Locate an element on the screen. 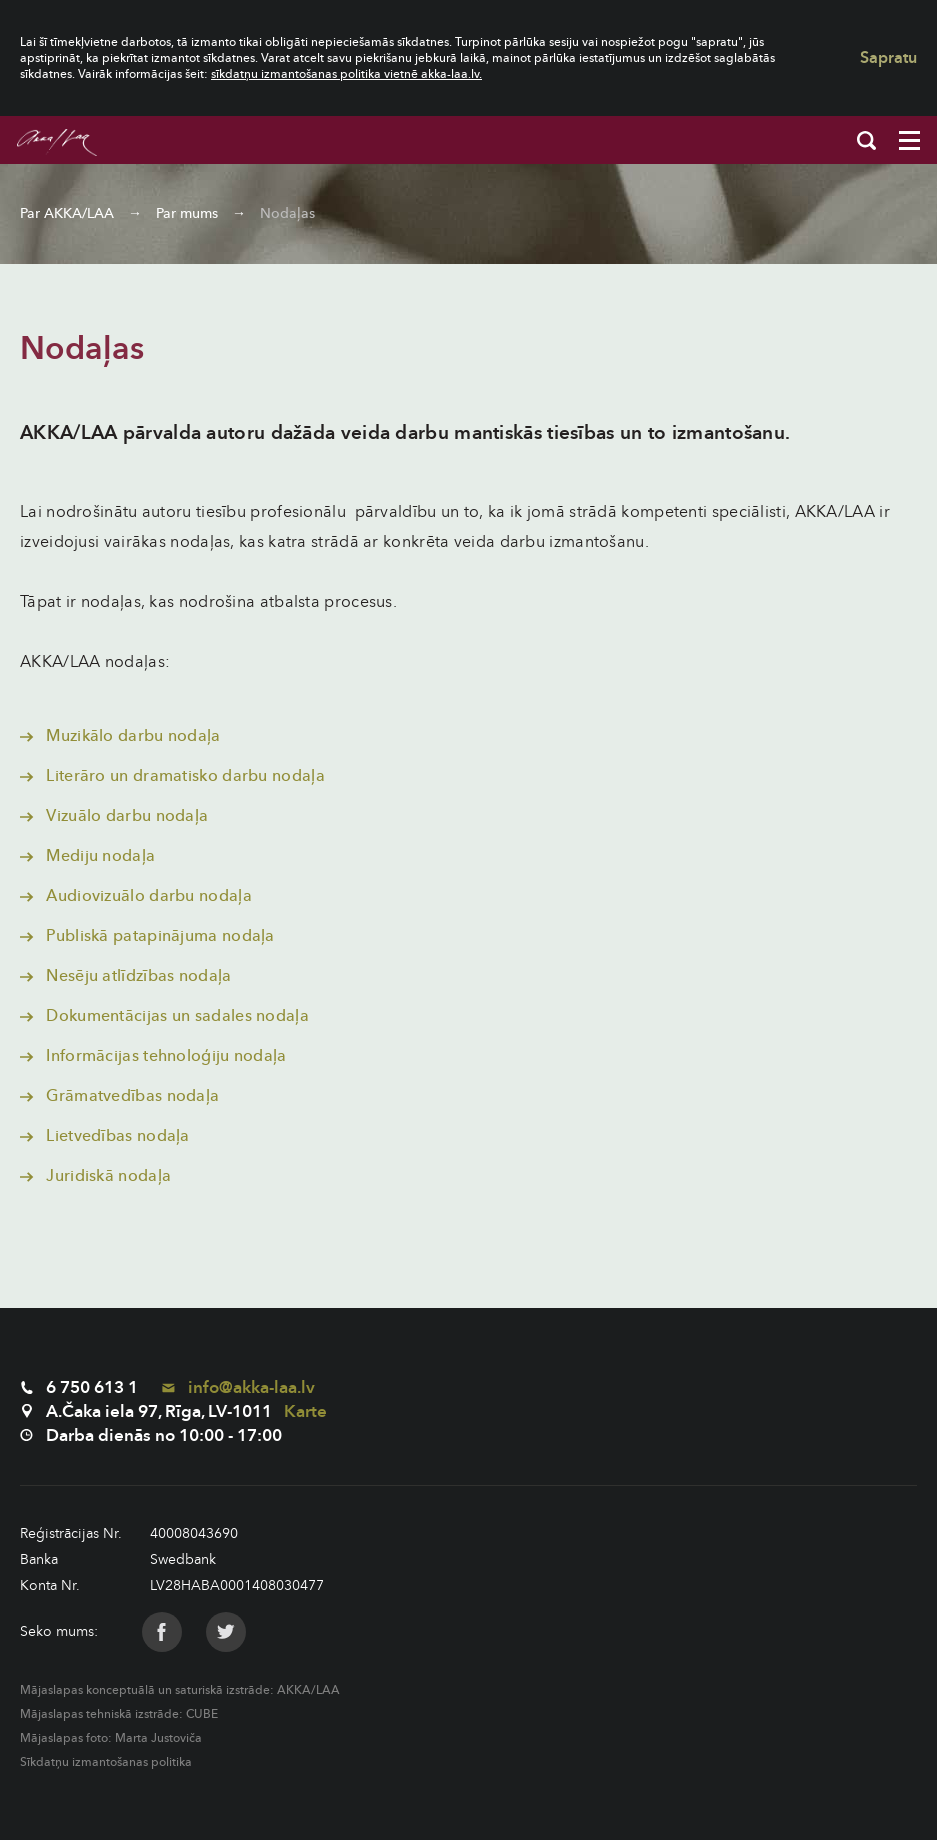  info@akka-laa.lv is located at coordinates (238, 1387).